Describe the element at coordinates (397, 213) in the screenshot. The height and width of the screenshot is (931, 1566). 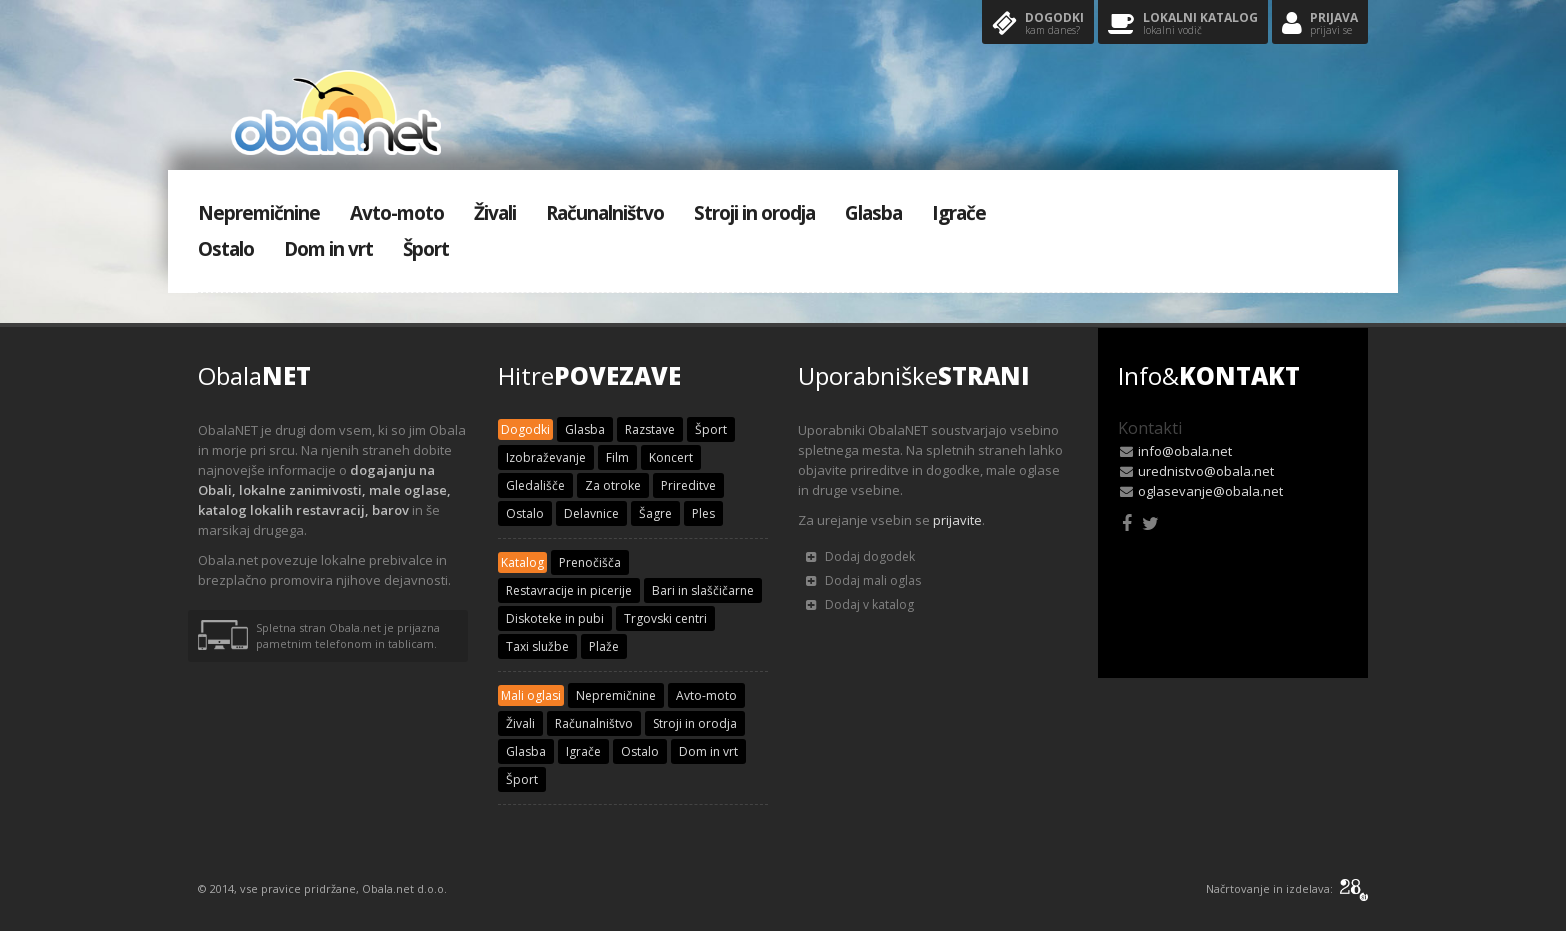
I see `Avto-moto` at that location.